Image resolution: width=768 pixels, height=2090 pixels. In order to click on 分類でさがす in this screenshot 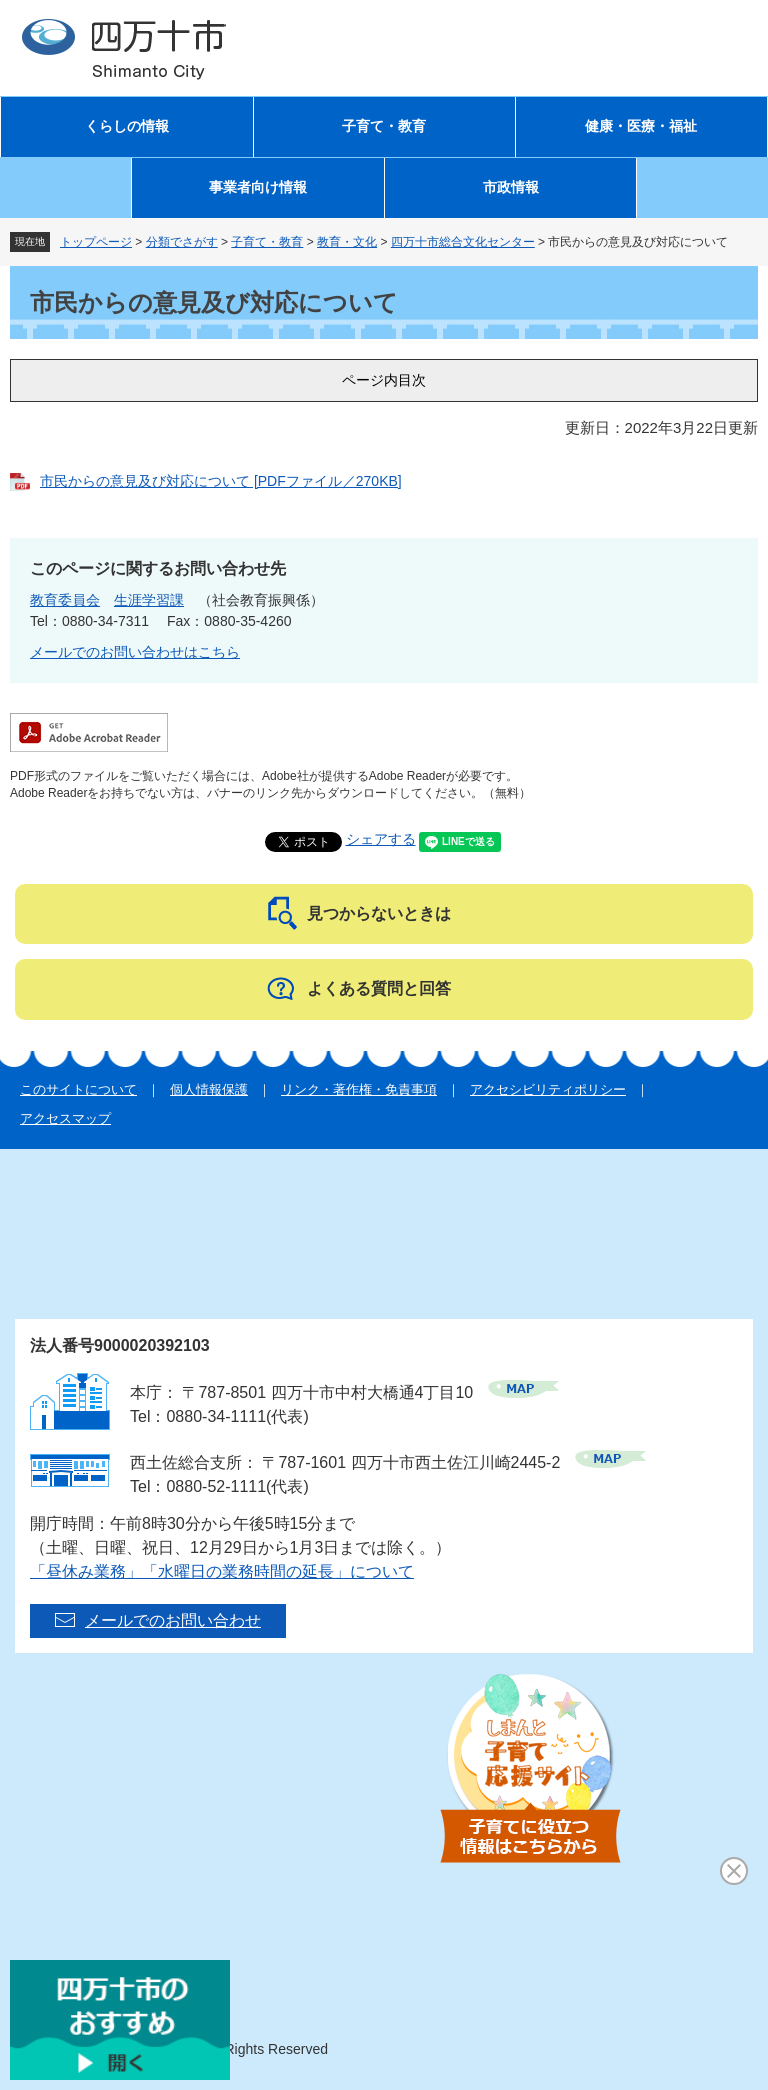, I will do `click(182, 242)`.